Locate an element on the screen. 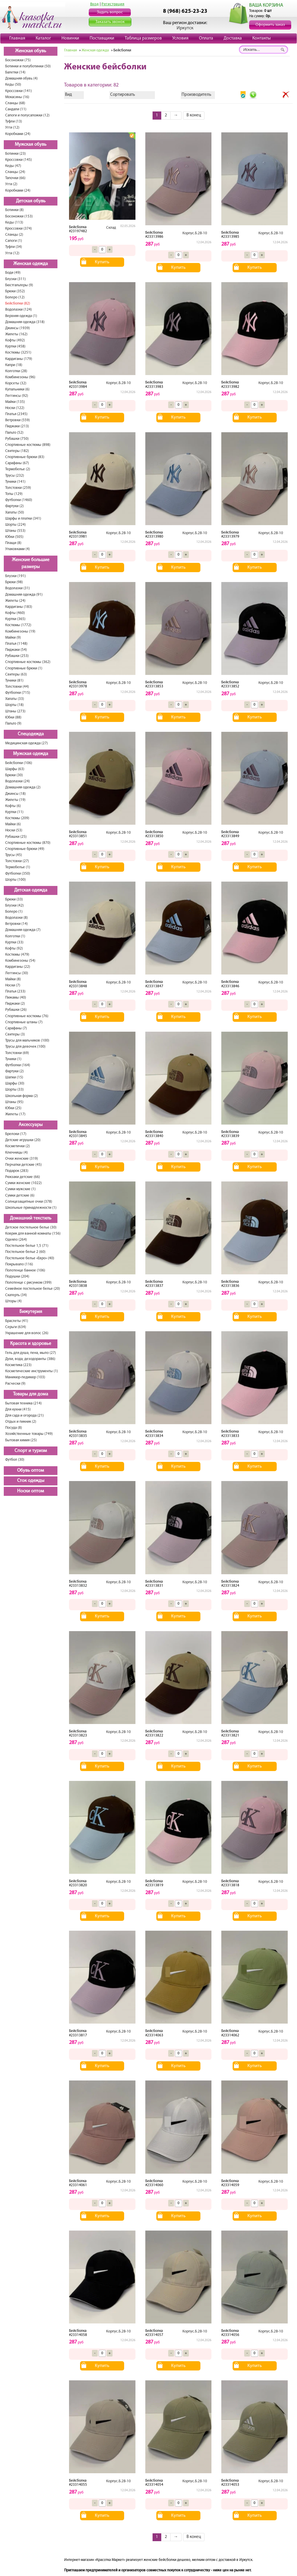 This screenshot has height=2576, width=297. Вход is located at coordinates (94, 4).